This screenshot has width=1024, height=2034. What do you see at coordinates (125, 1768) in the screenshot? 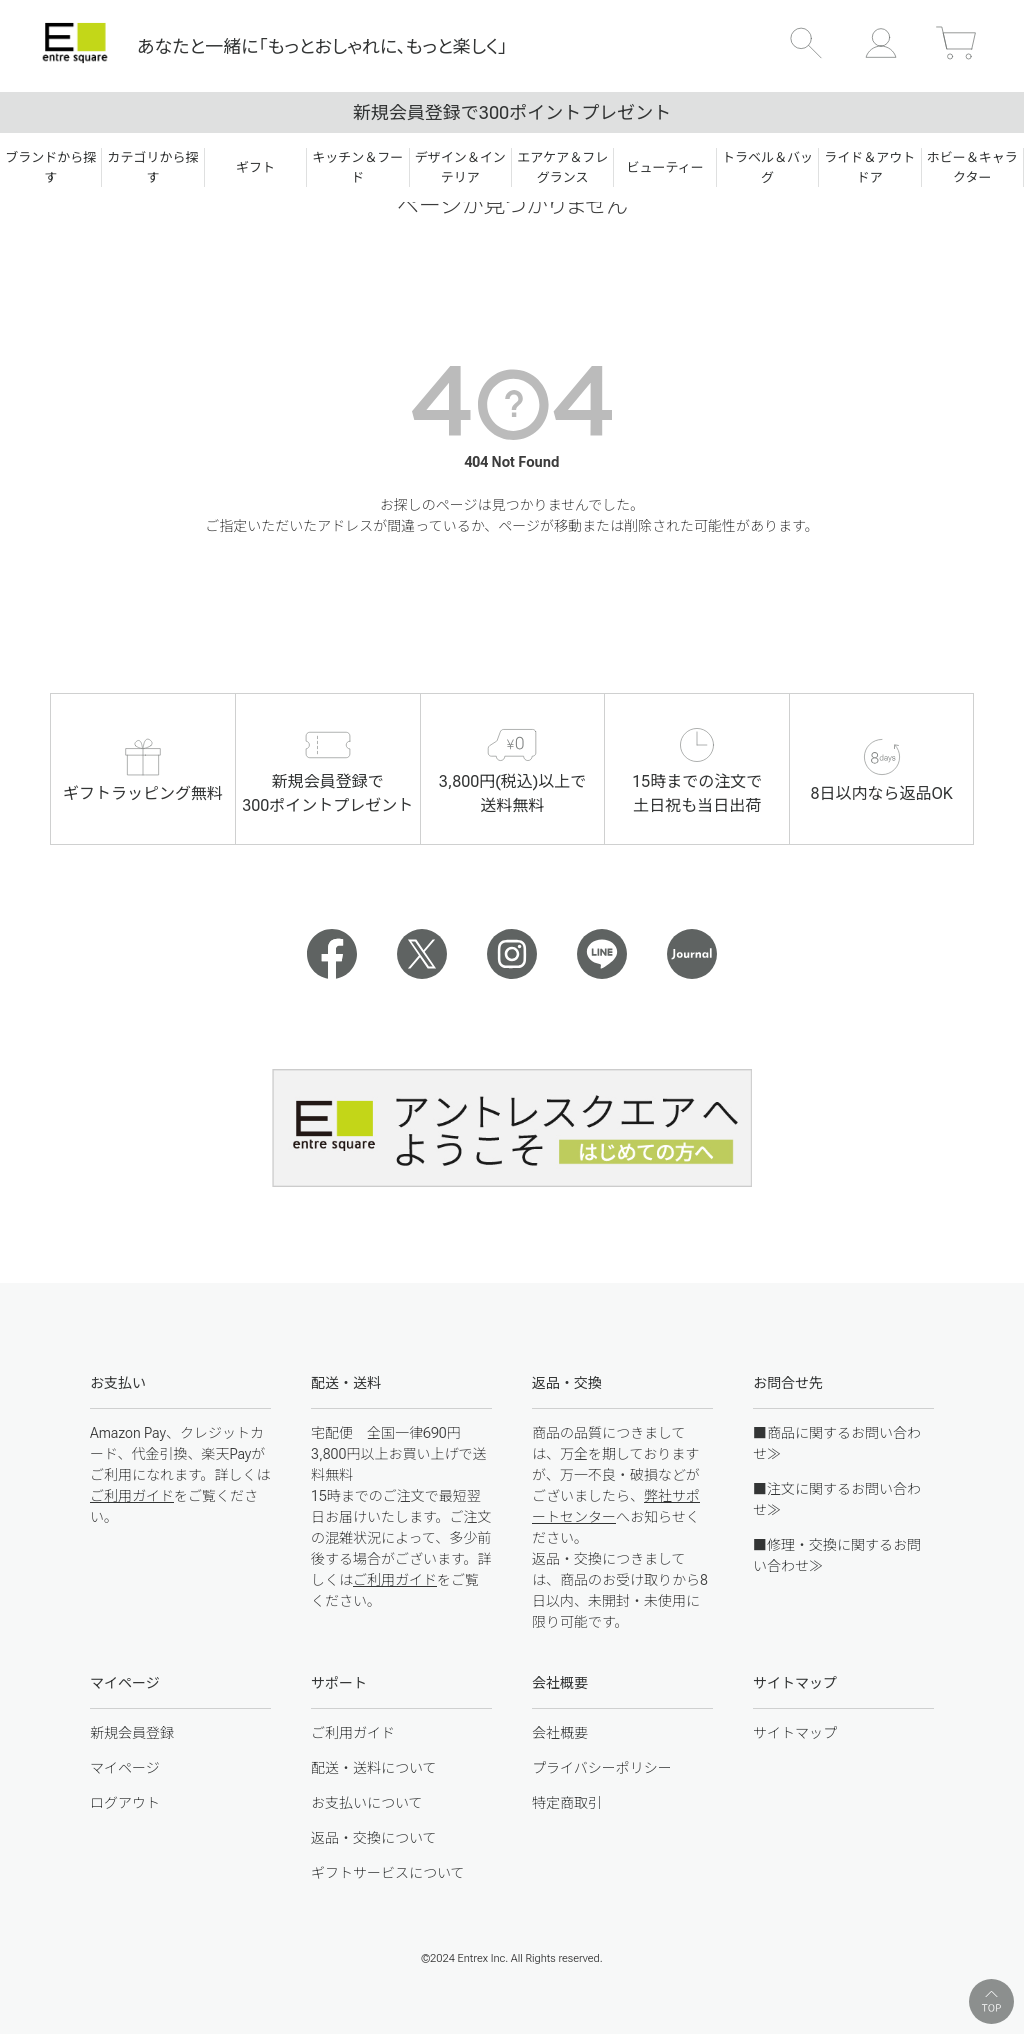
I see `マイページ` at bounding box center [125, 1768].